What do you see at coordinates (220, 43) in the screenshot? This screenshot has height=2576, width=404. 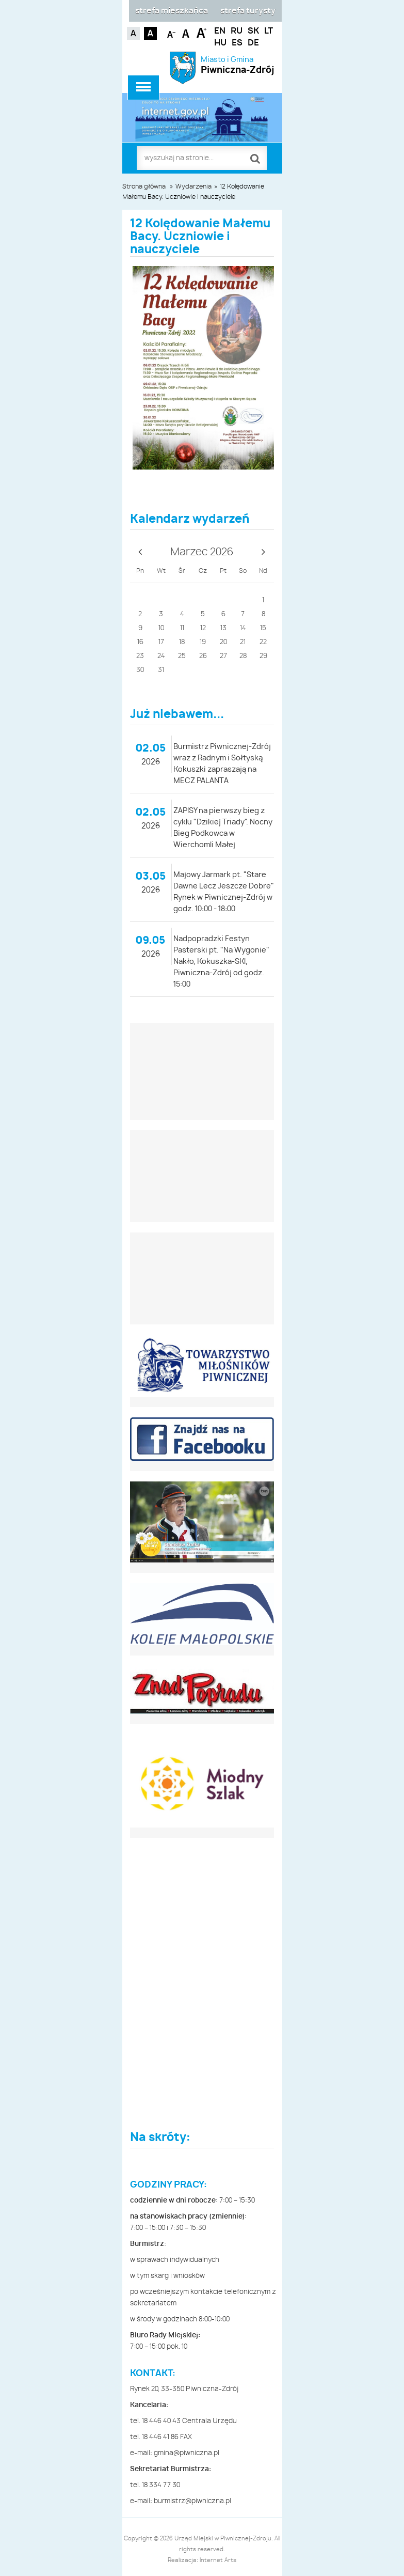 I see `HU` at bounding box center [220, 43].